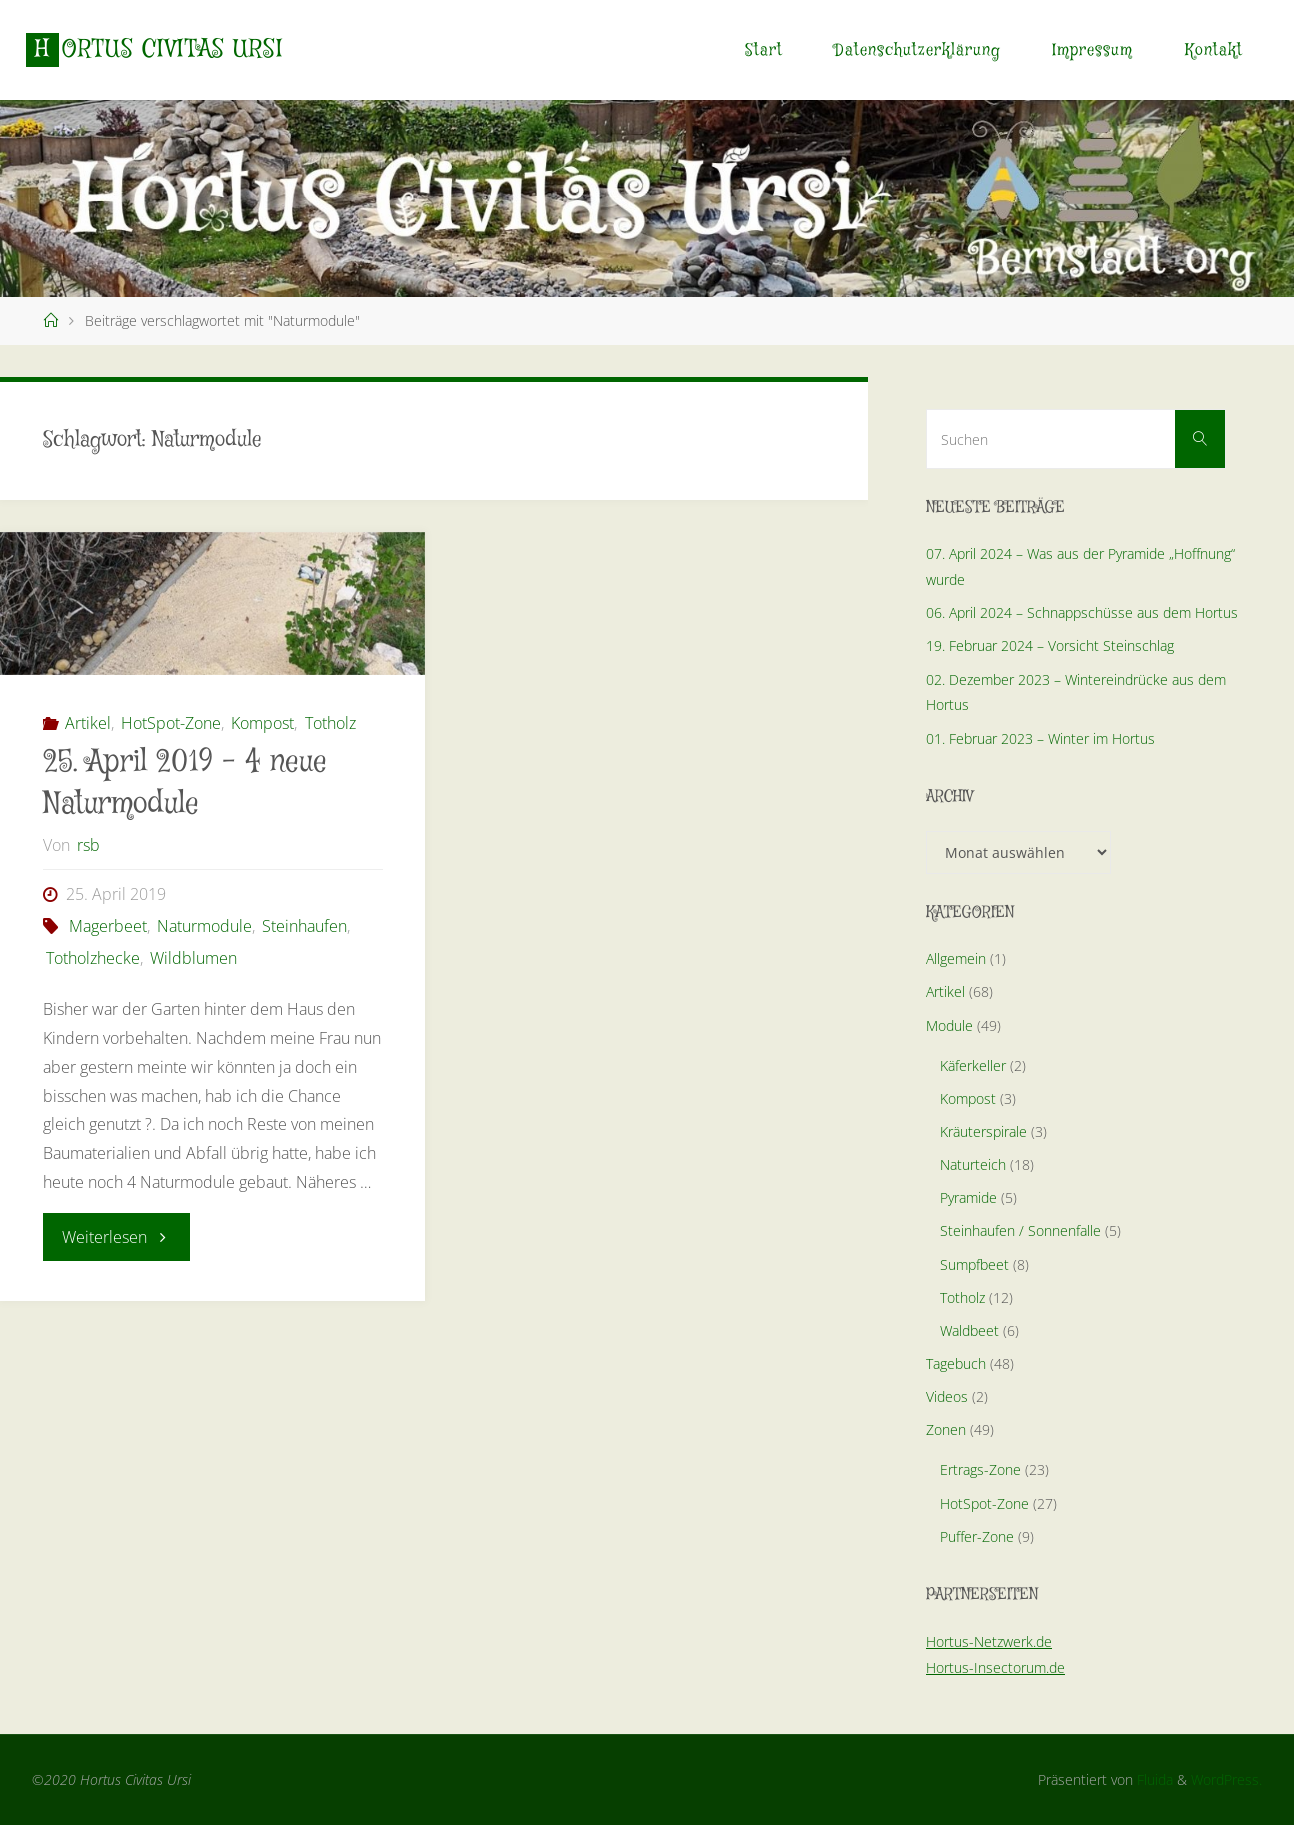  Describe the element at coordinates (204, 926) in the screenshot. I see `Naturmodule` at that location.